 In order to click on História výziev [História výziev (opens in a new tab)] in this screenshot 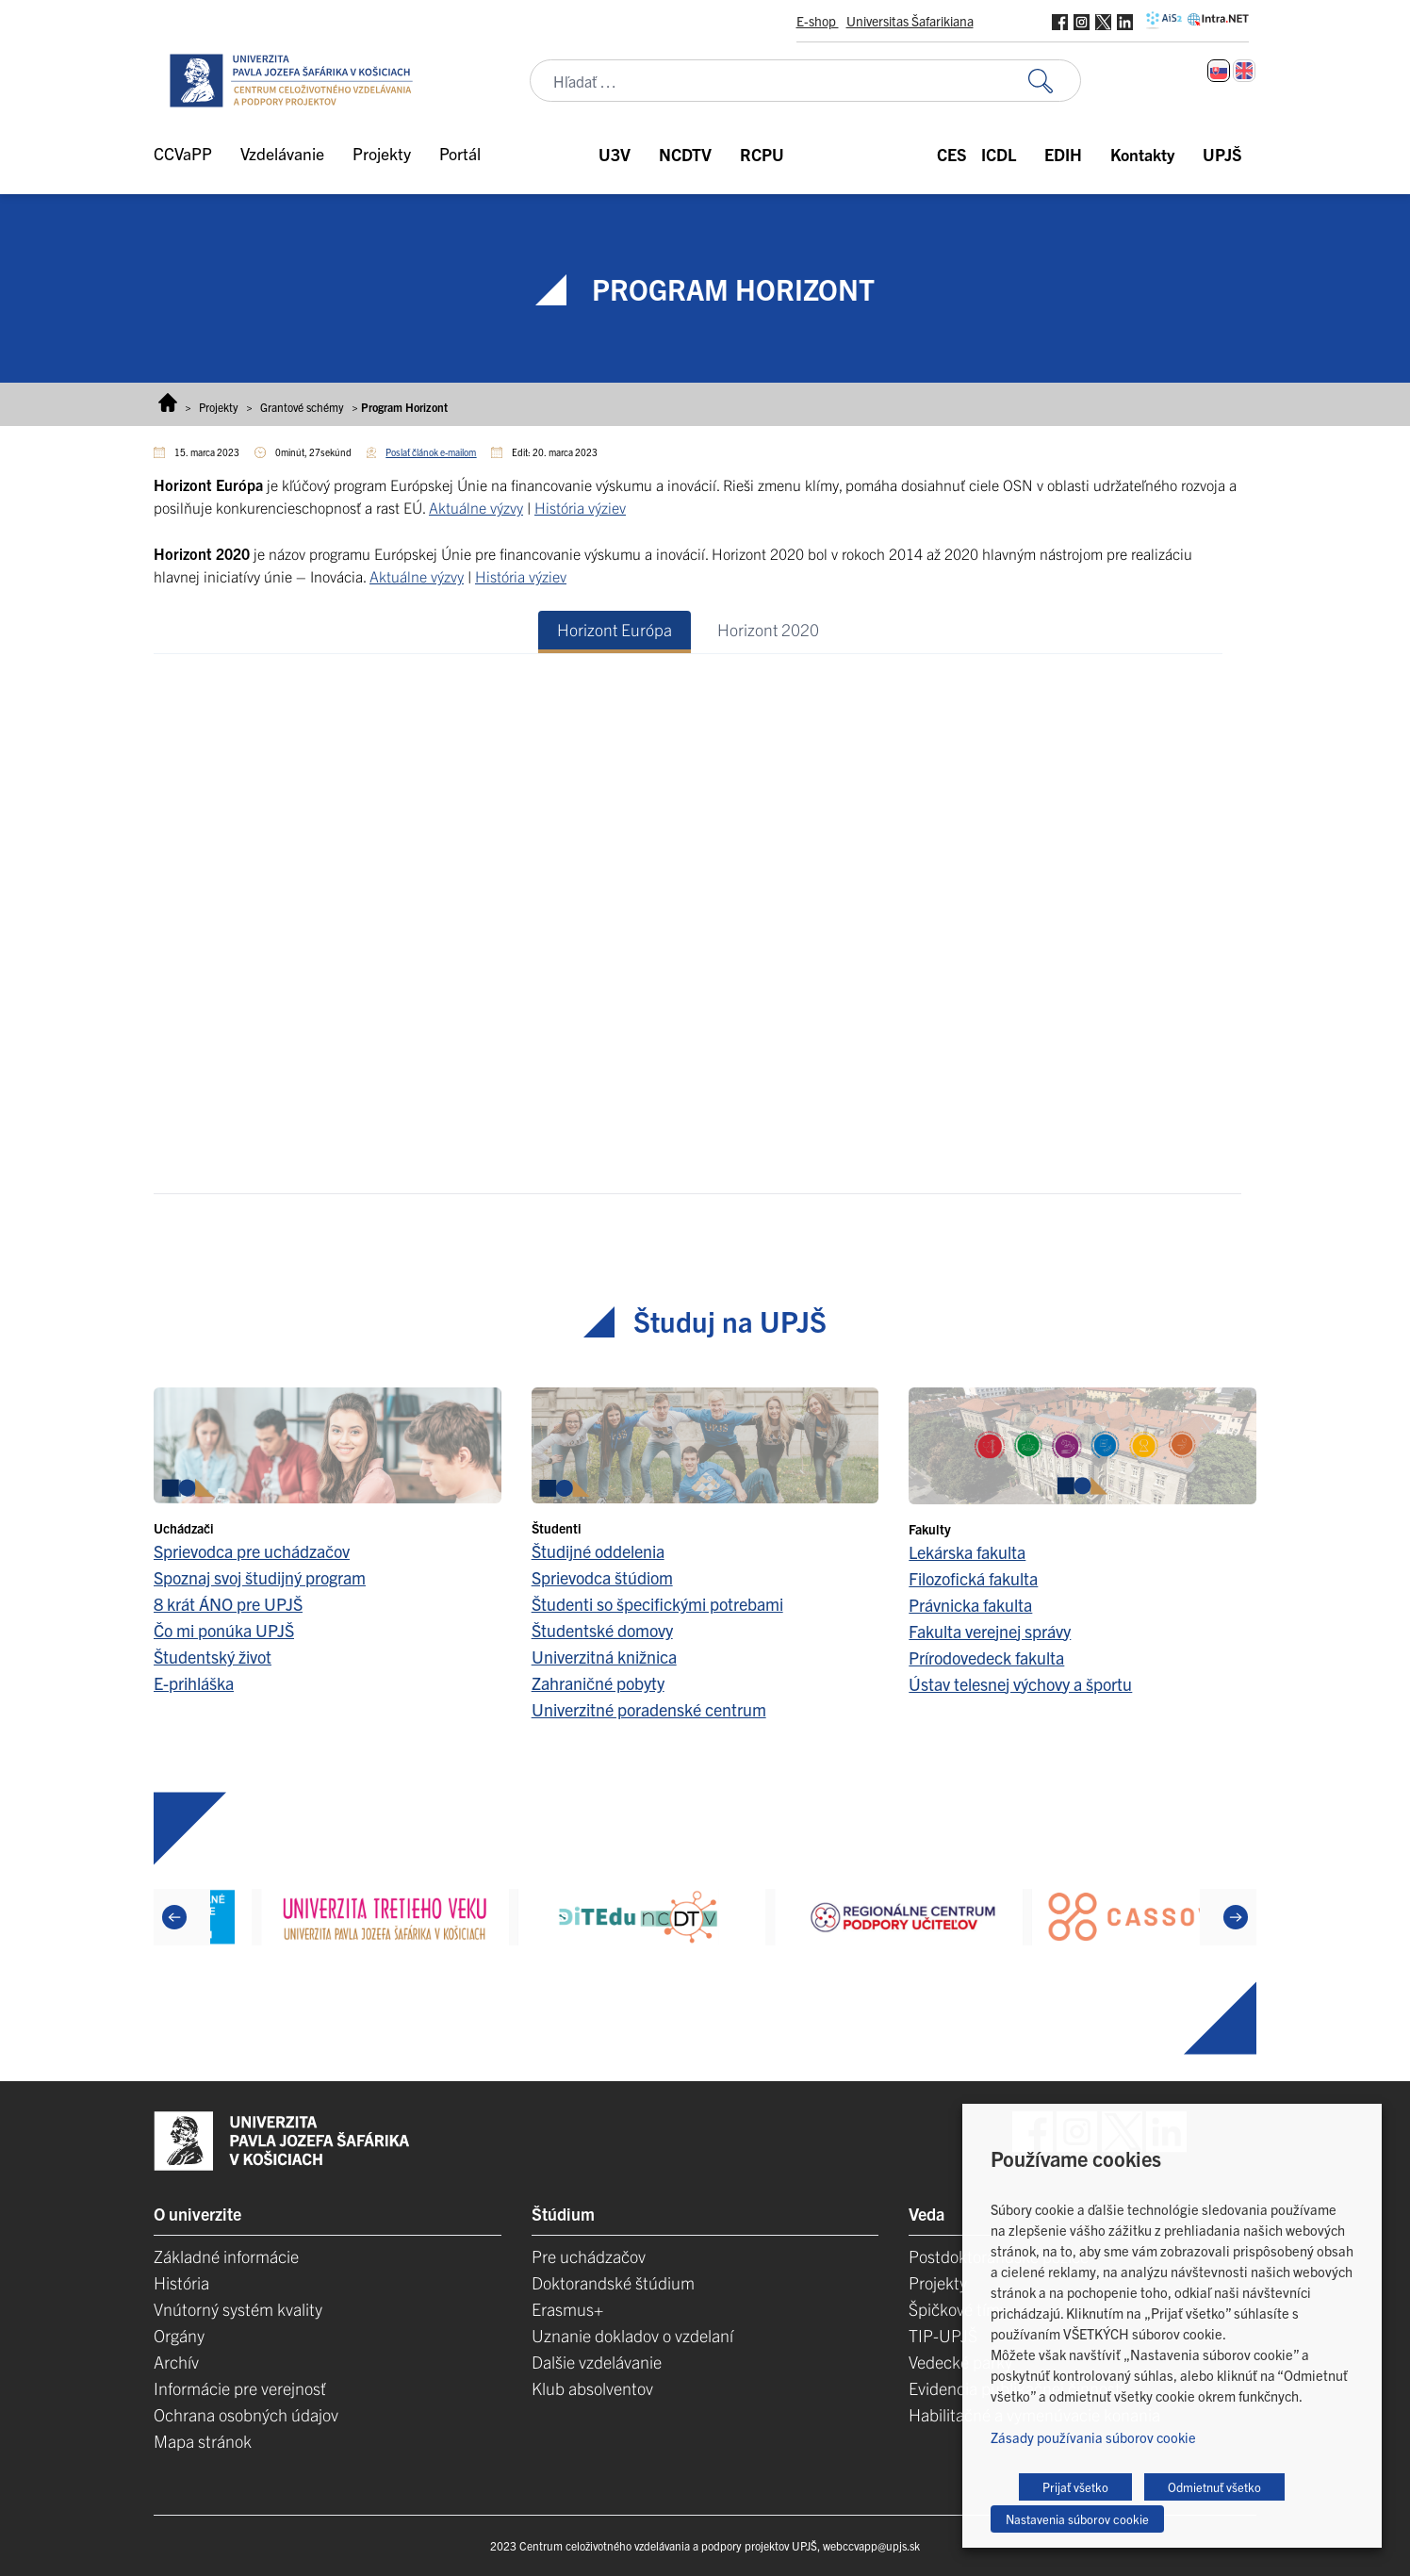, I will do `click(580, 507)`.